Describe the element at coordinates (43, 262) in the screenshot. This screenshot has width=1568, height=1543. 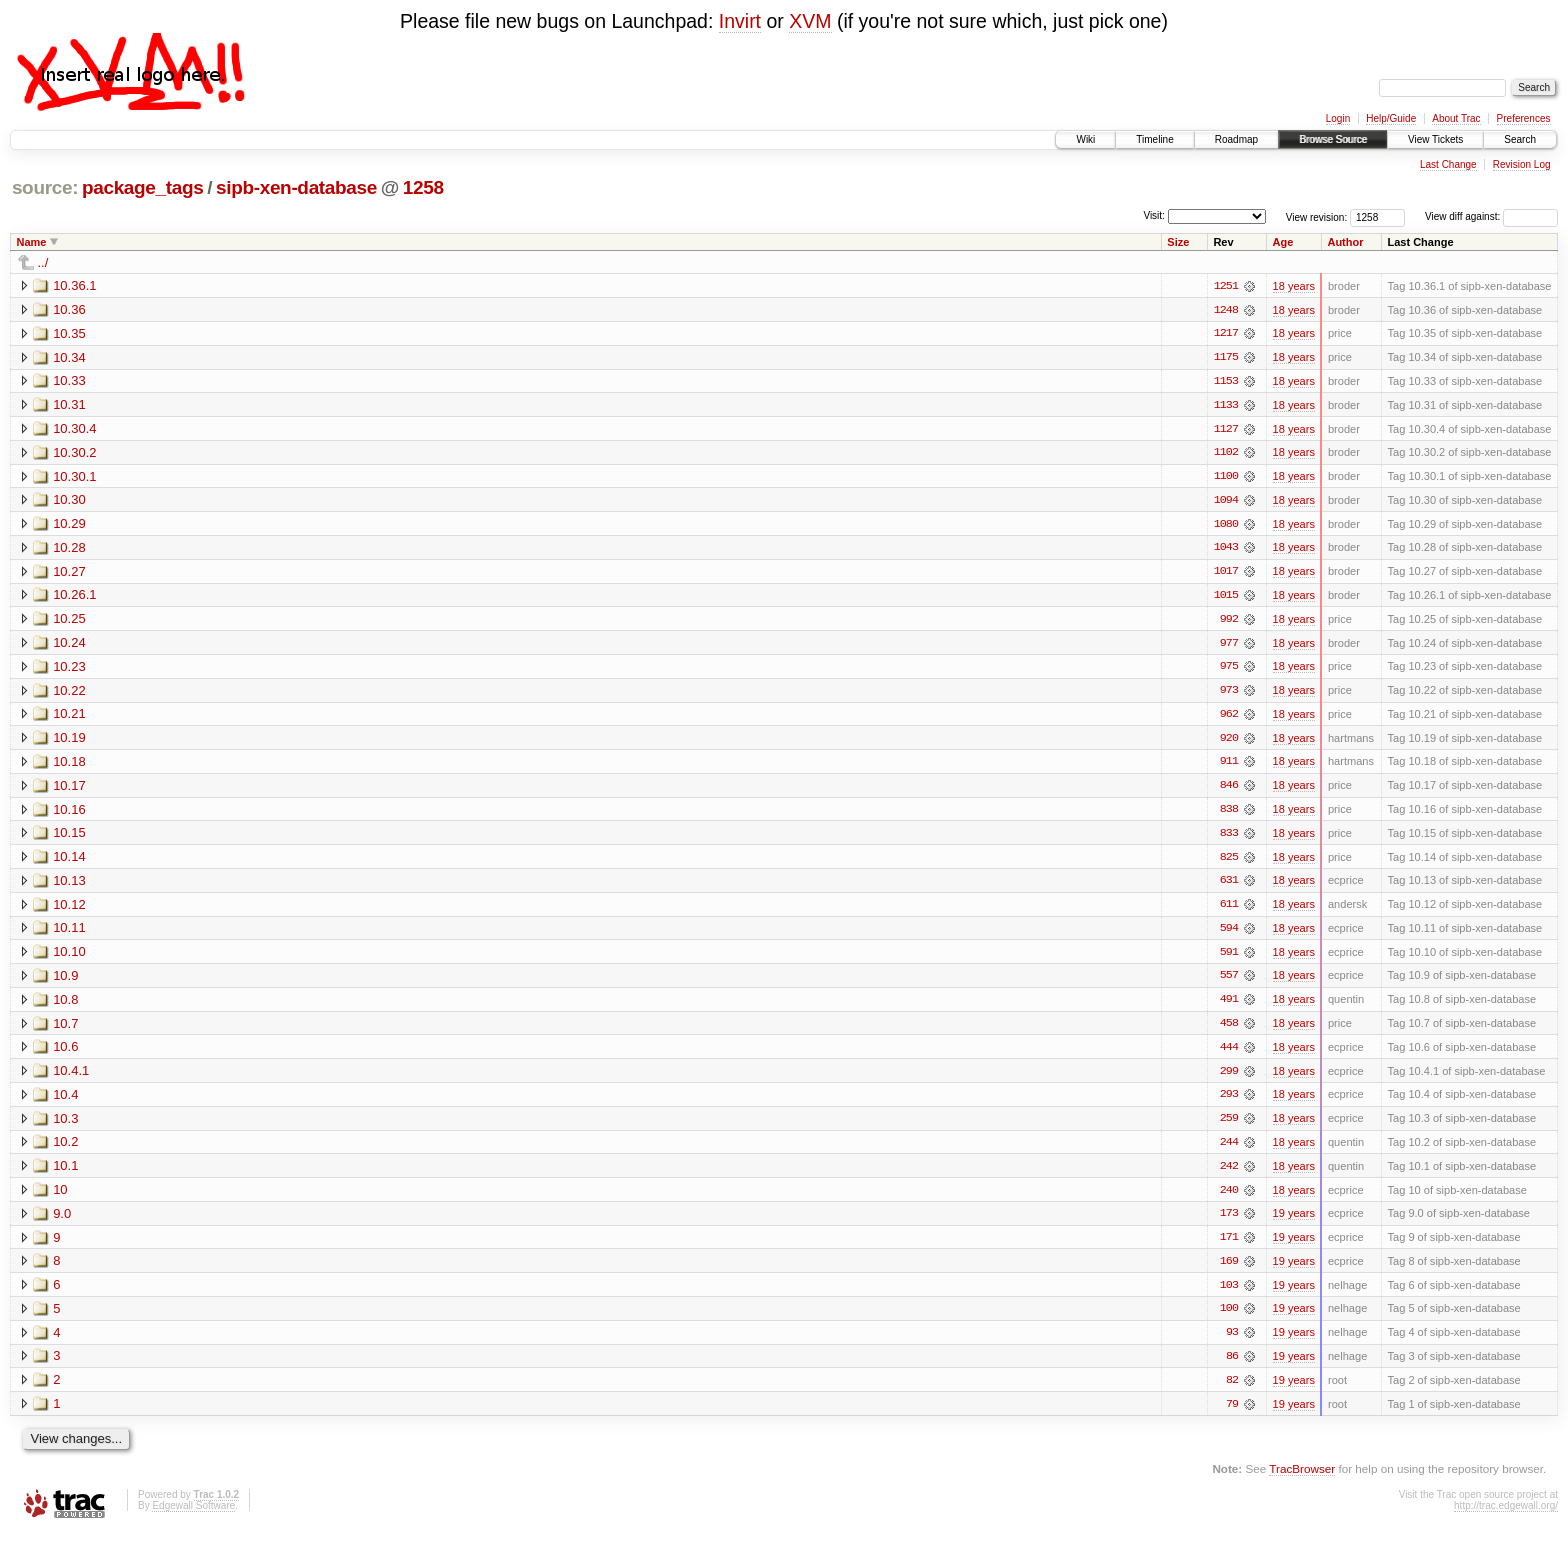
I see `../` at that location.